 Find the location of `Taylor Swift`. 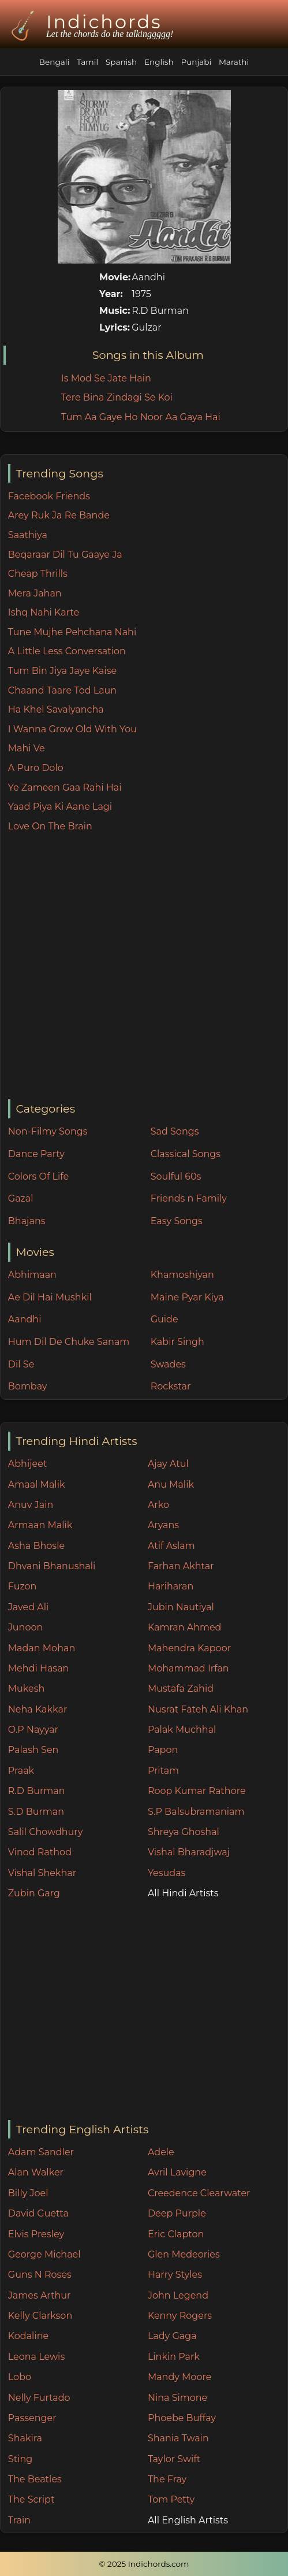

Taylor Swift is located at coordinates (174, 2458).